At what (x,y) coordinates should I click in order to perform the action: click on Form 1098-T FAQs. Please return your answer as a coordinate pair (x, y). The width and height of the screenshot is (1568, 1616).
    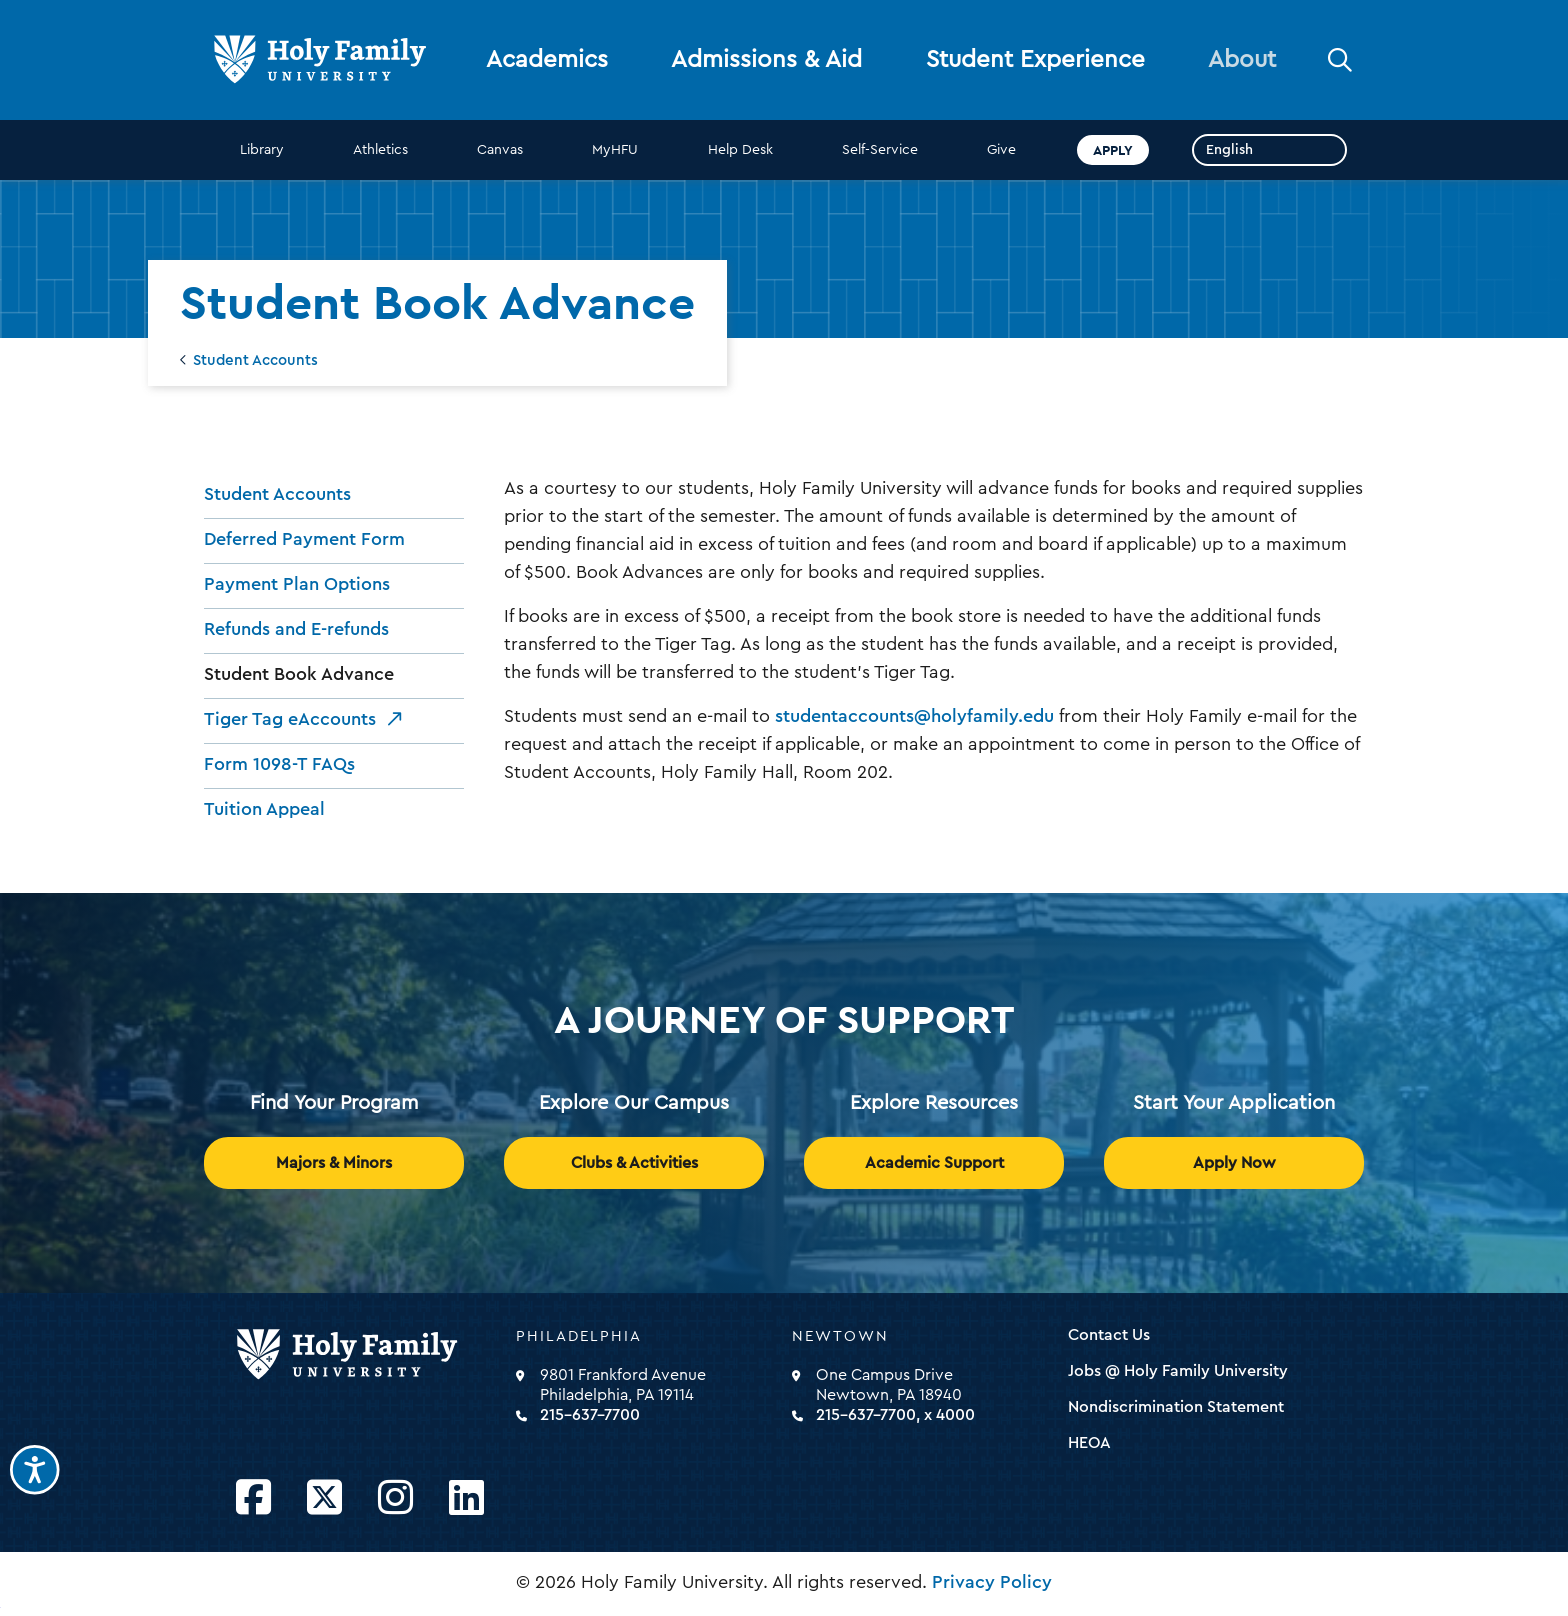
    Looking at the image, I should click on (279, 764).